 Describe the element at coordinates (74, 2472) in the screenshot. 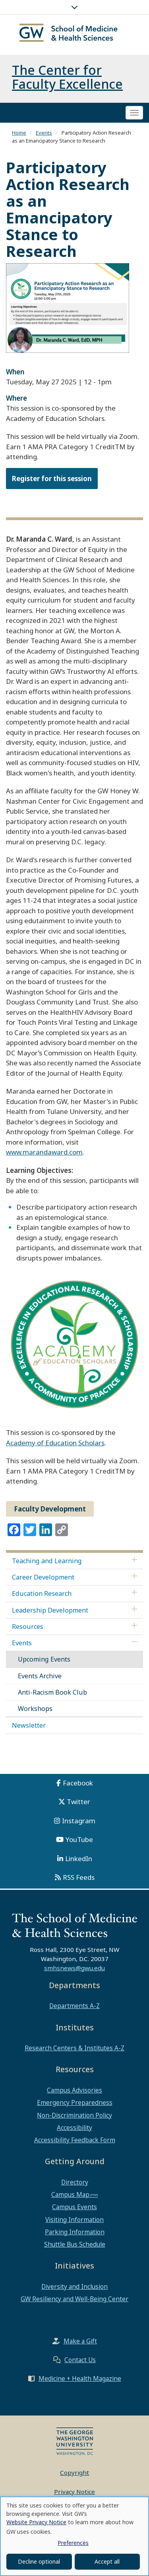

I see `Copyright` at that location.